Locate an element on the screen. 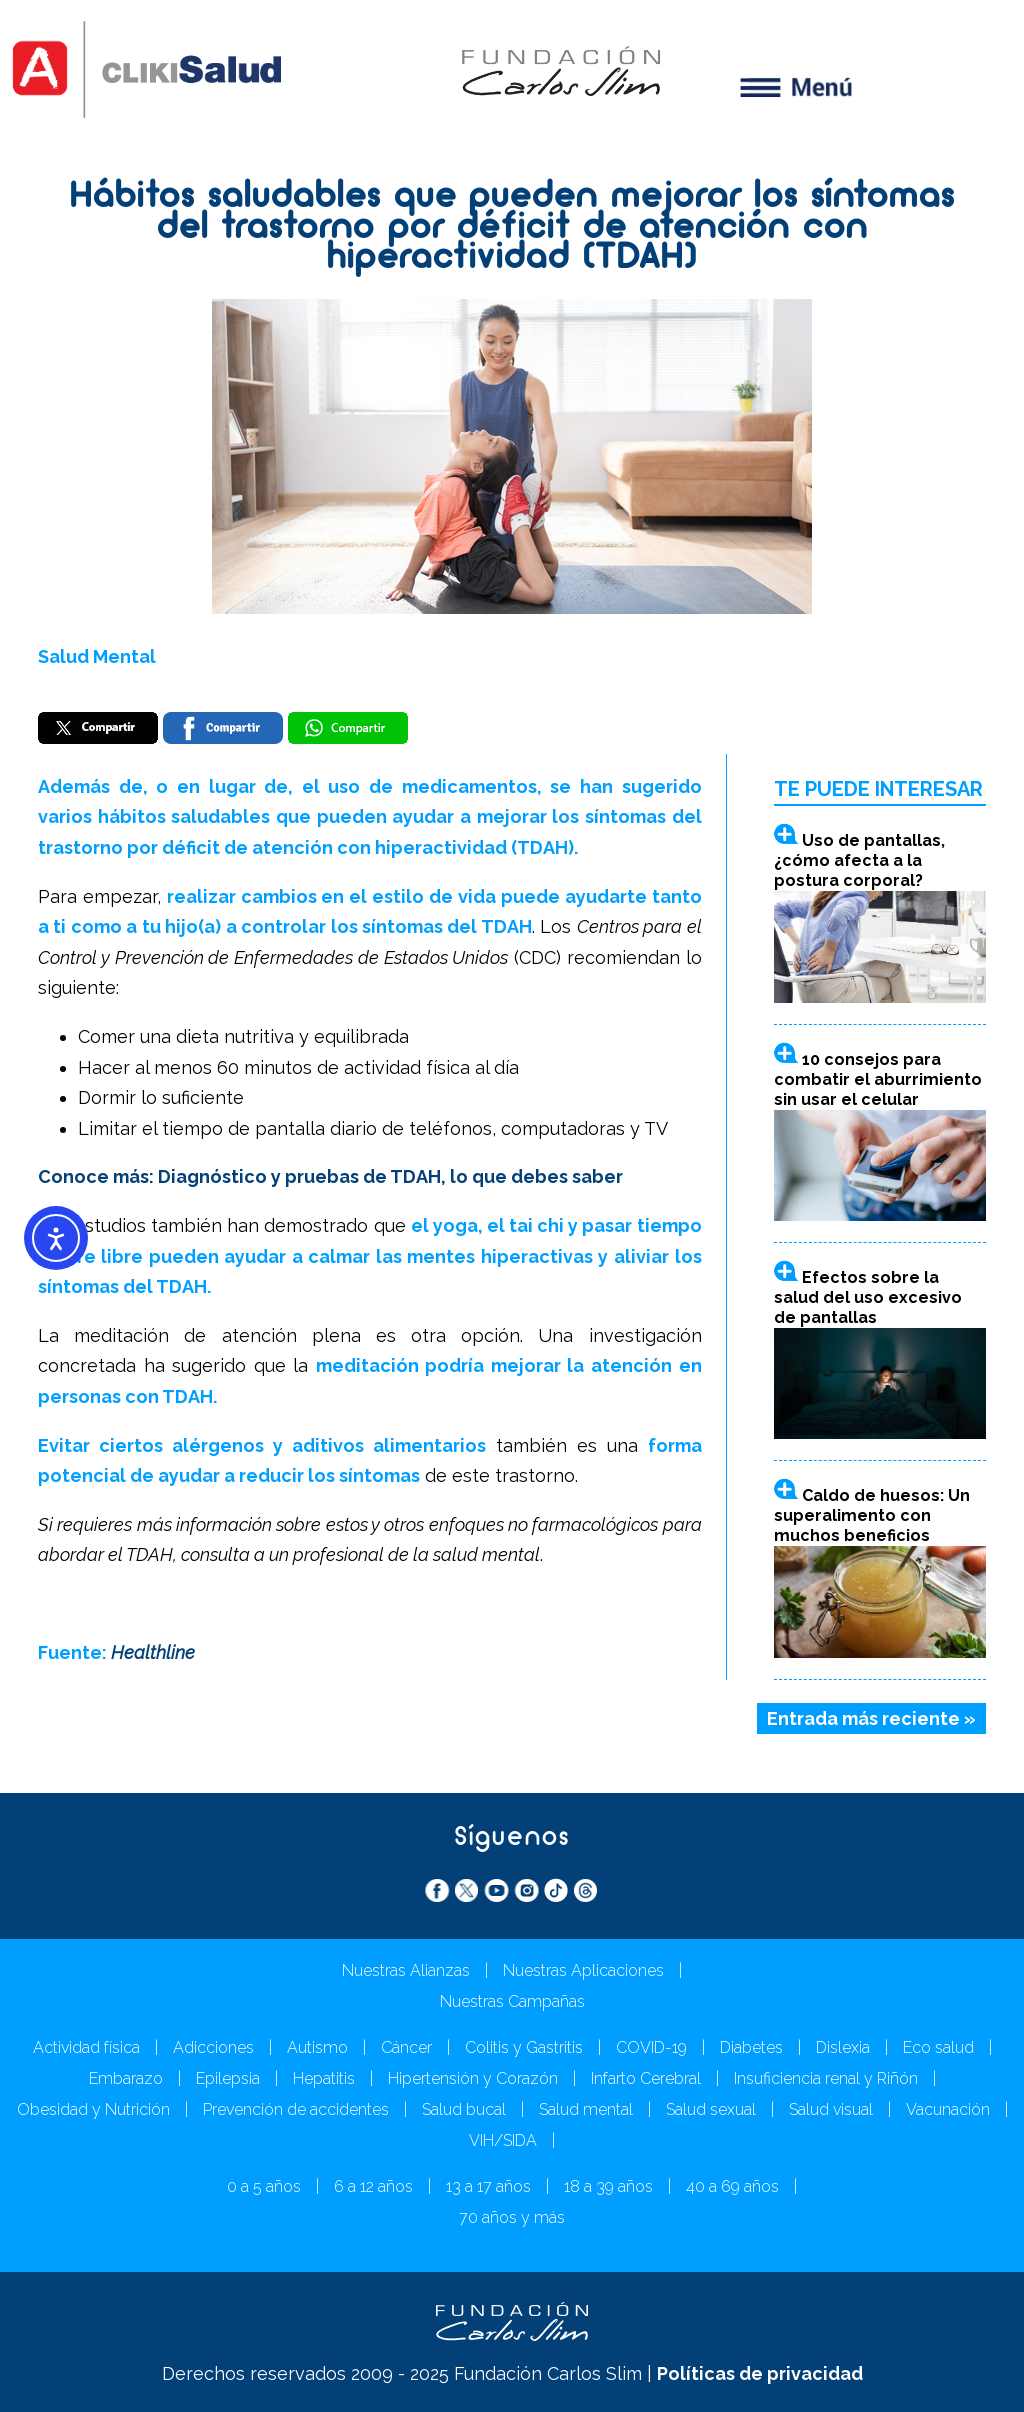 The image size is (1024, 2412). Hepatitis is located at coordinates (324, 2078).